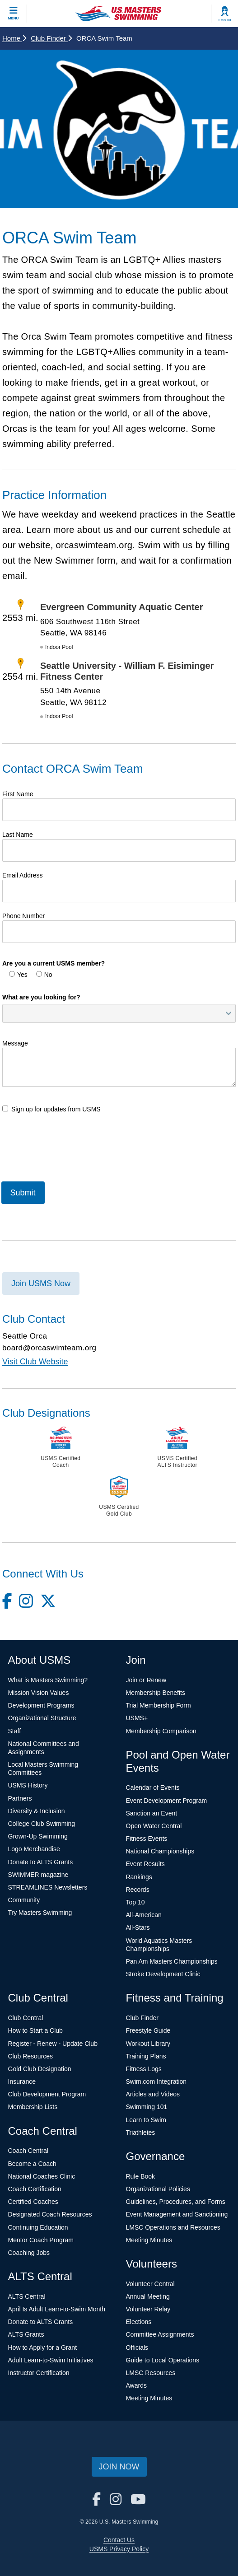 The height and width of the screenshot is (2576, 238). What do you see at coordinates (144, 1914) in the screenshot?
I see `All-American` at bounding box center [144, 1914].